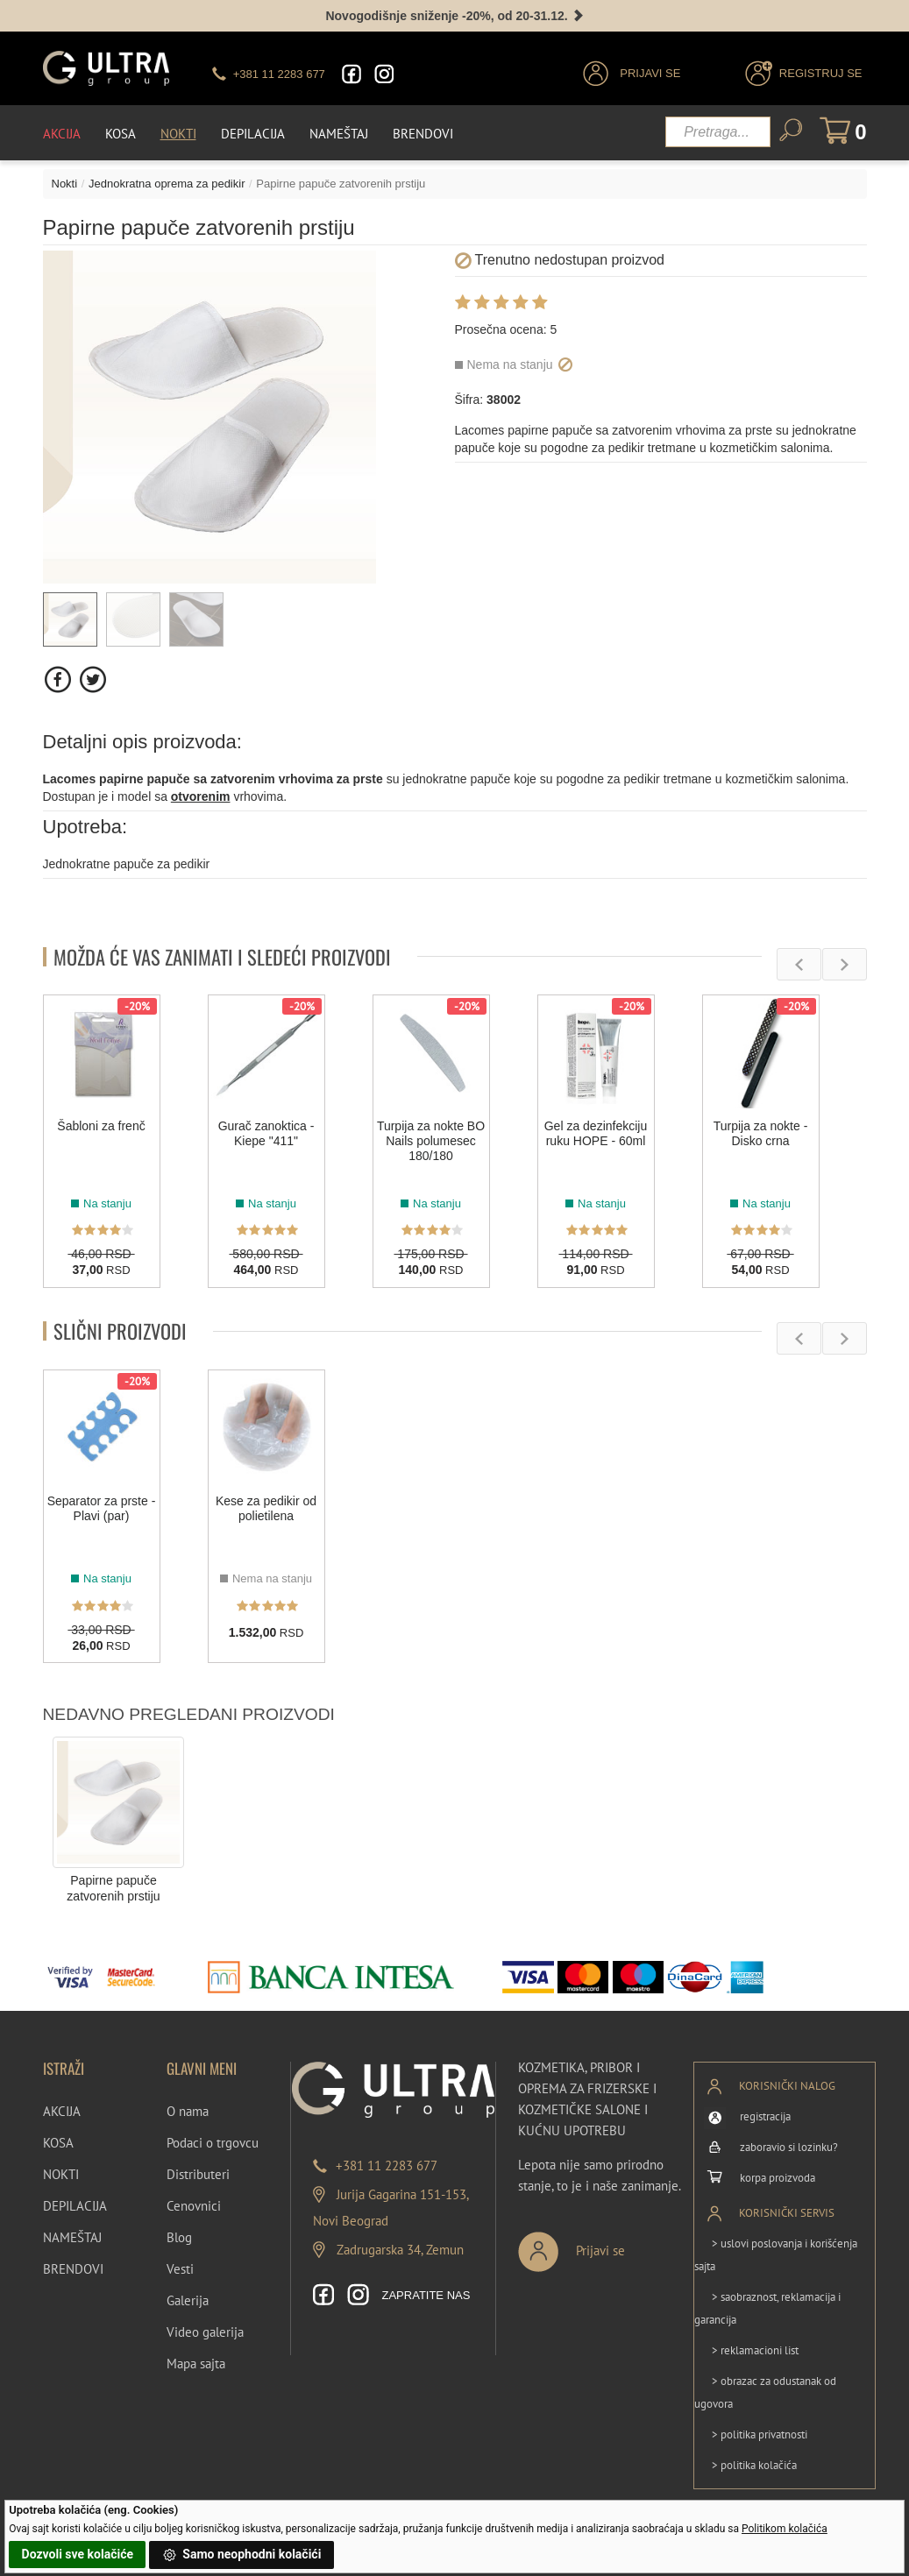 The width and height of the screenshot is (909, 2576). I want to click on BRENDOVI, so click(73, 2269).